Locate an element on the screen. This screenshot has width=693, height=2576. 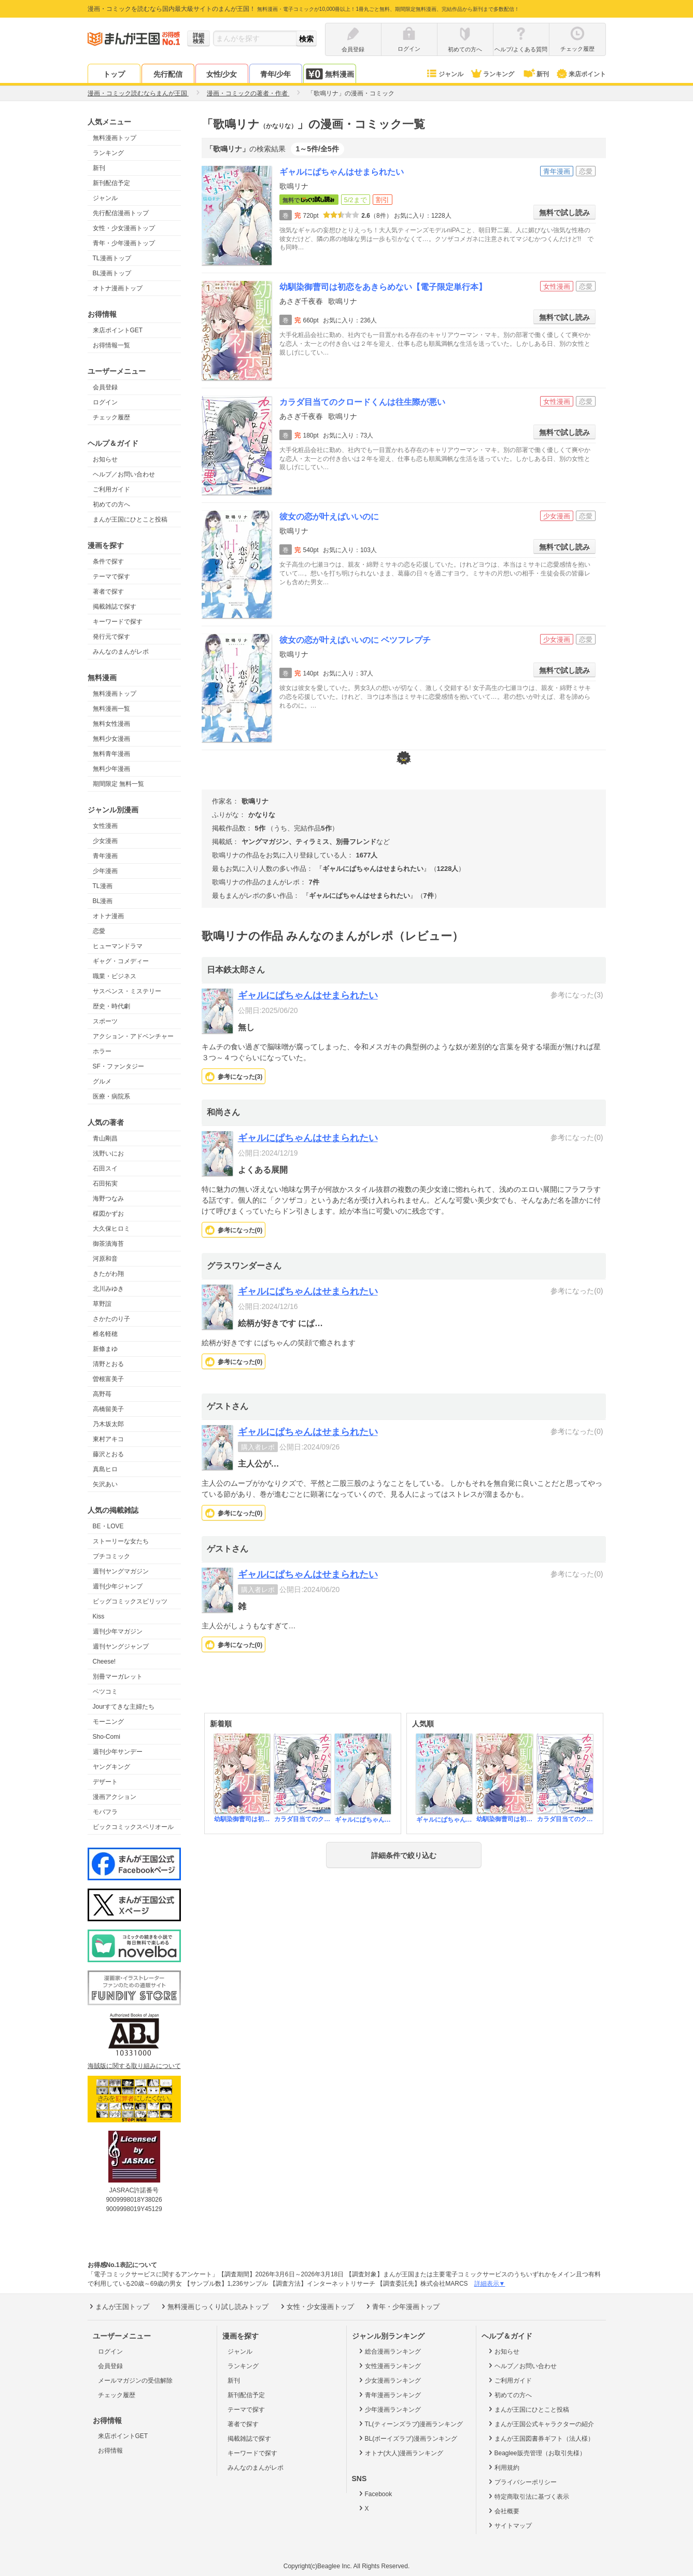
まんが王国トップ is located at coordinates (118, 2306).